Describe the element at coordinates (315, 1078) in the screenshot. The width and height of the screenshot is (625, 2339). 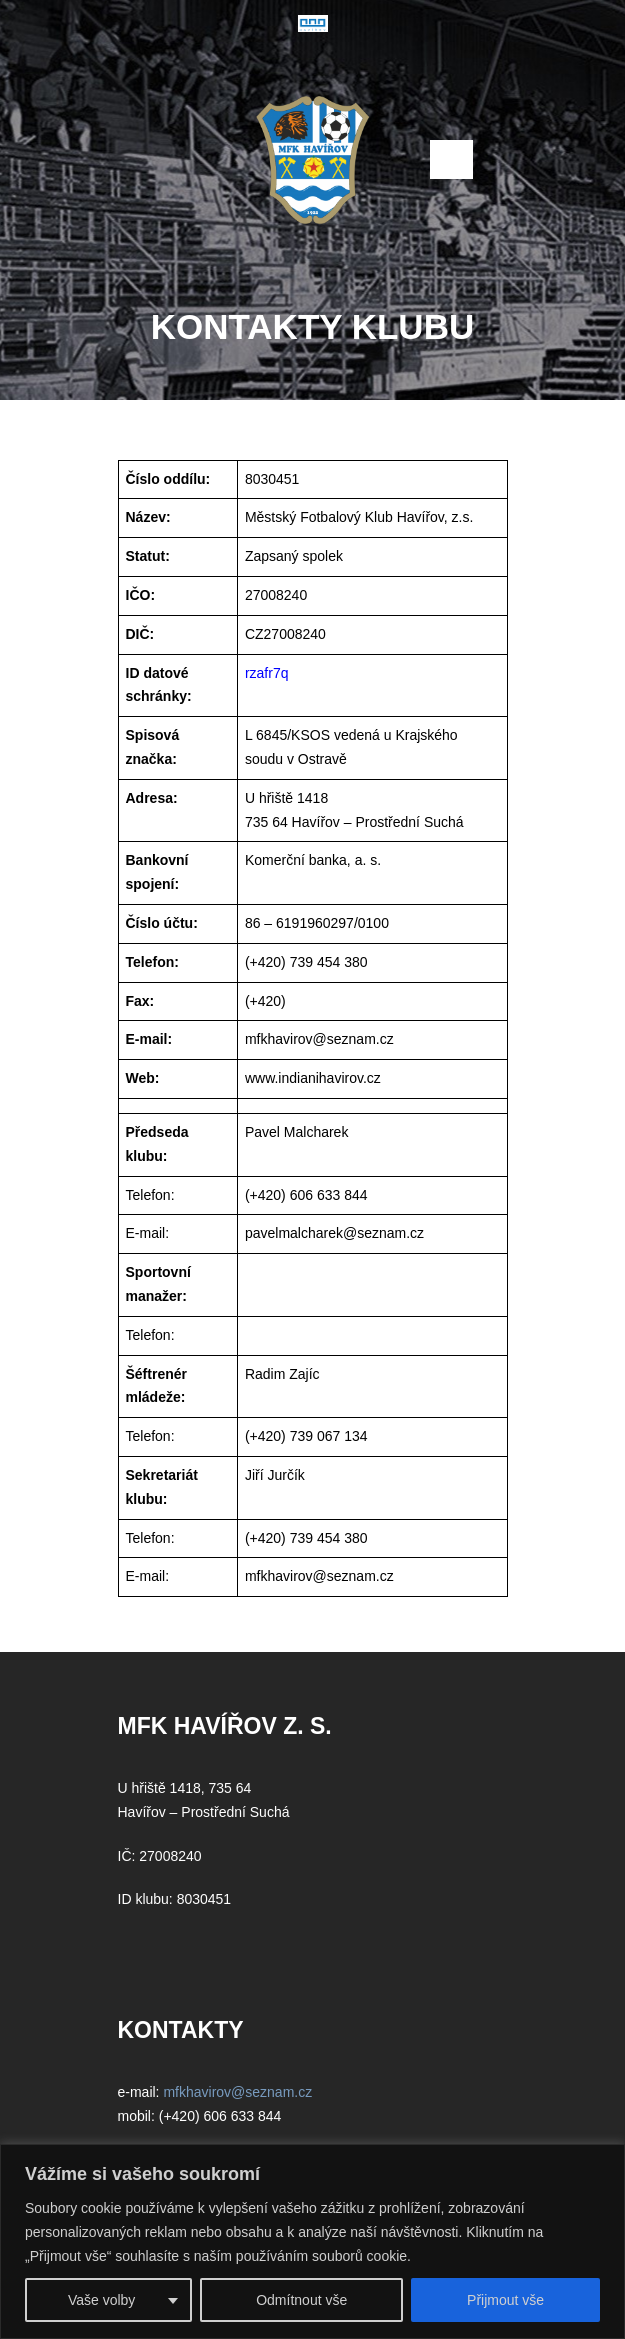
I see `www.indianihavirov.cz` at that location.